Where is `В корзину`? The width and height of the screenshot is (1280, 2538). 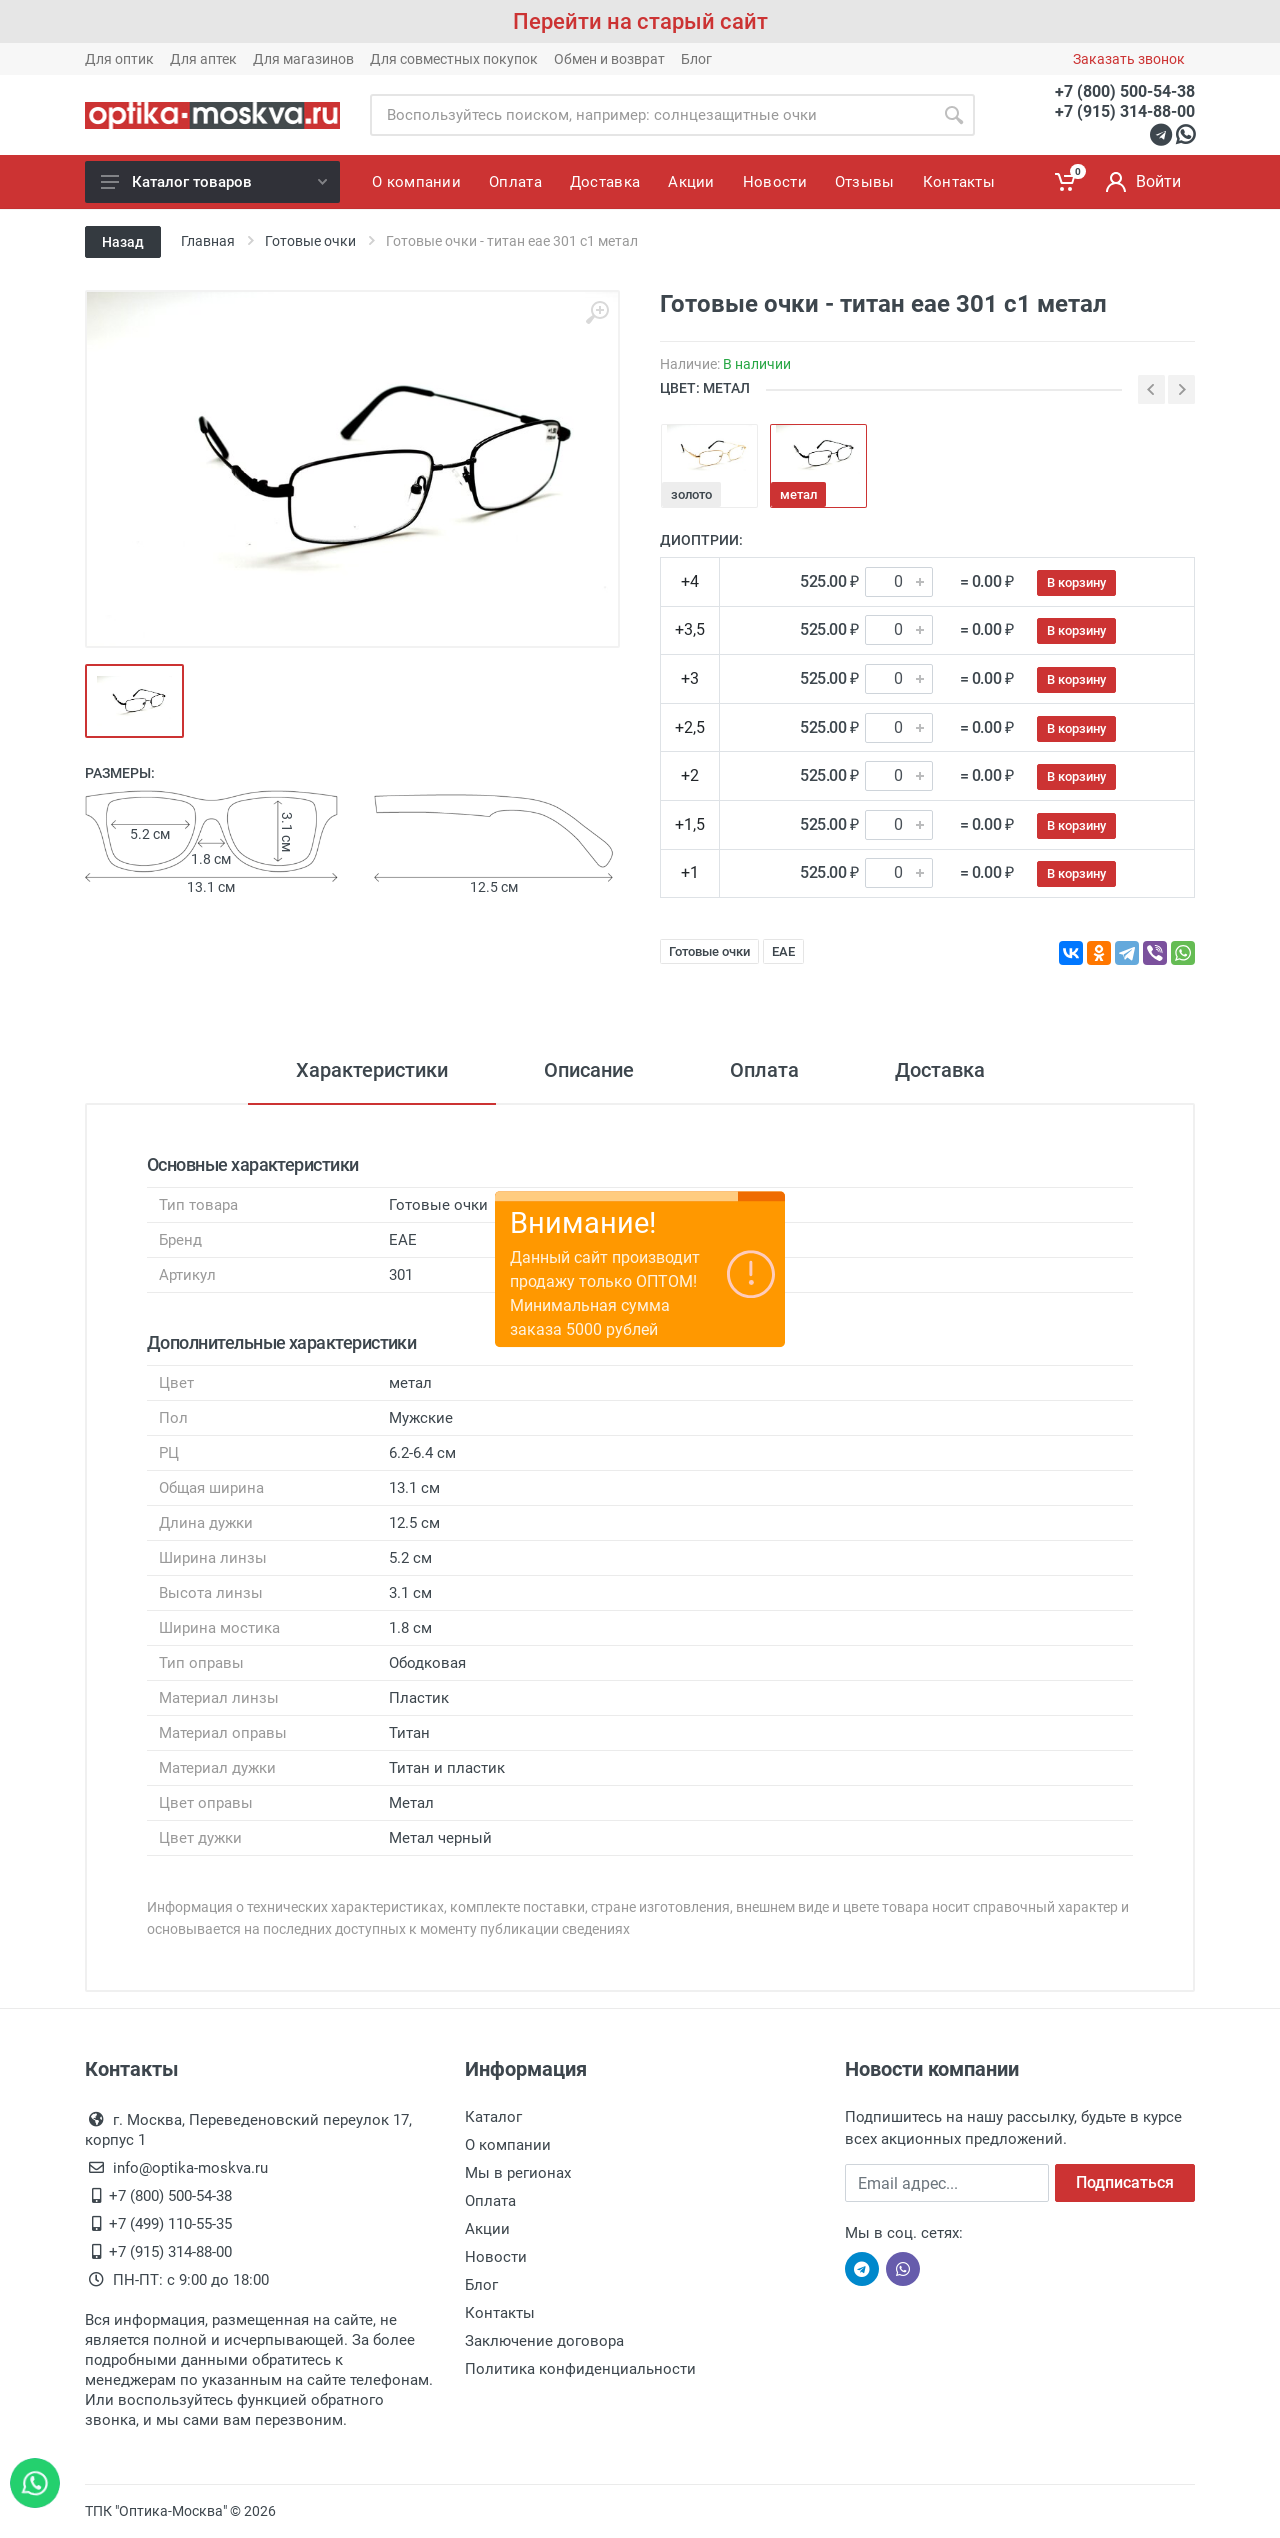
В корзину is located at coordinates (1076, 582).